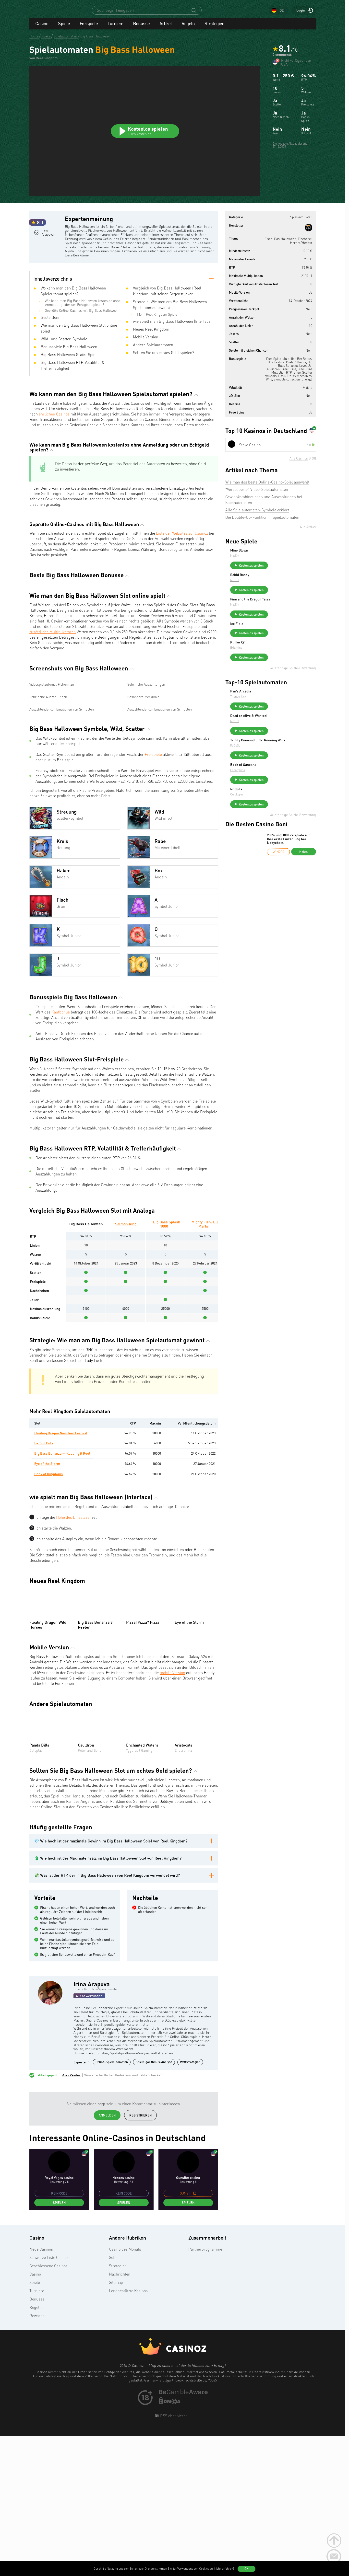 Image resolution: width=349 pixels, height=2576 pixels. Describe the element at coordinates (288, 872) in the screenshot. I see `200% und 100 Freispiele auf Ihre erste Einzahlung bei Nokycbets` at that location.